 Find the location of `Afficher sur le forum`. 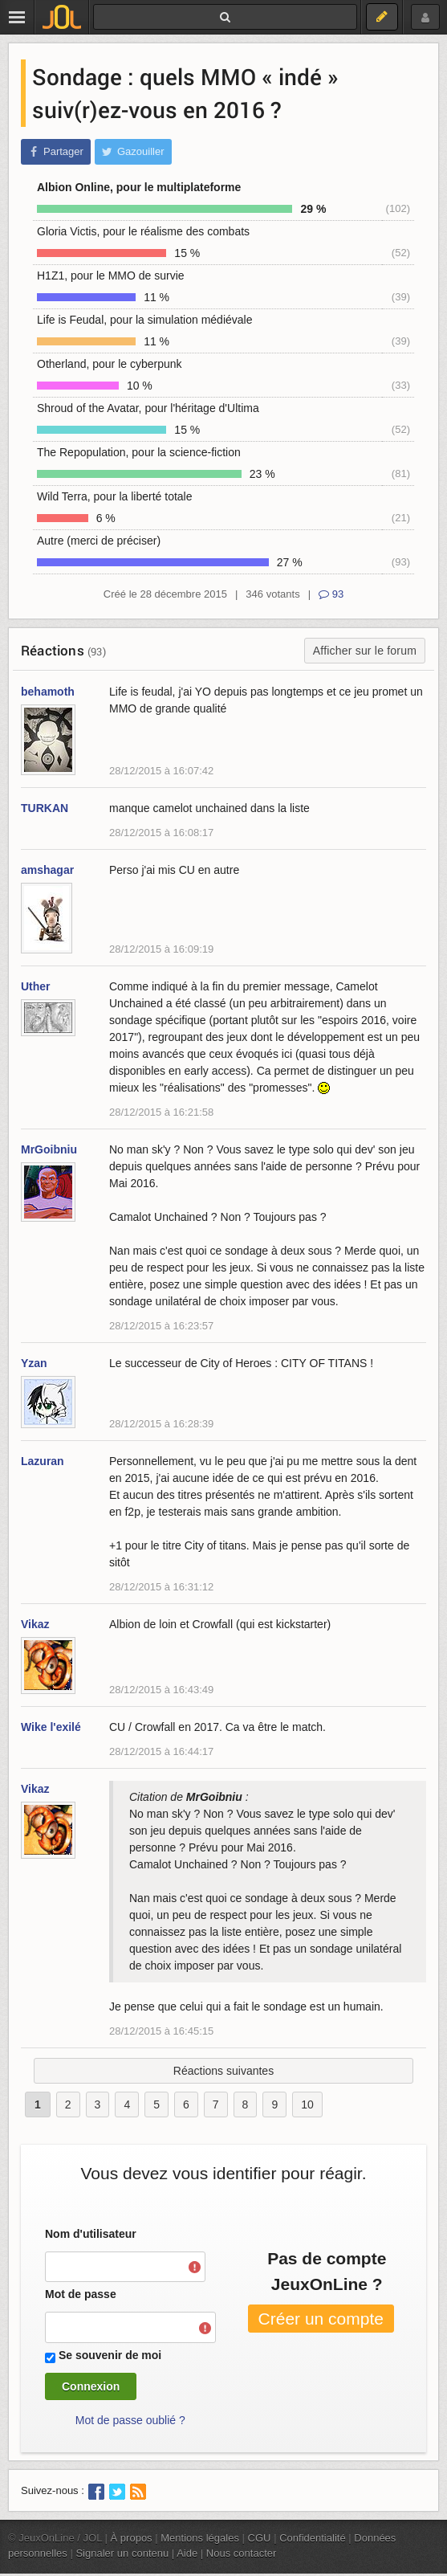

Afficher sur le forum is located at coordinates (365, 650).